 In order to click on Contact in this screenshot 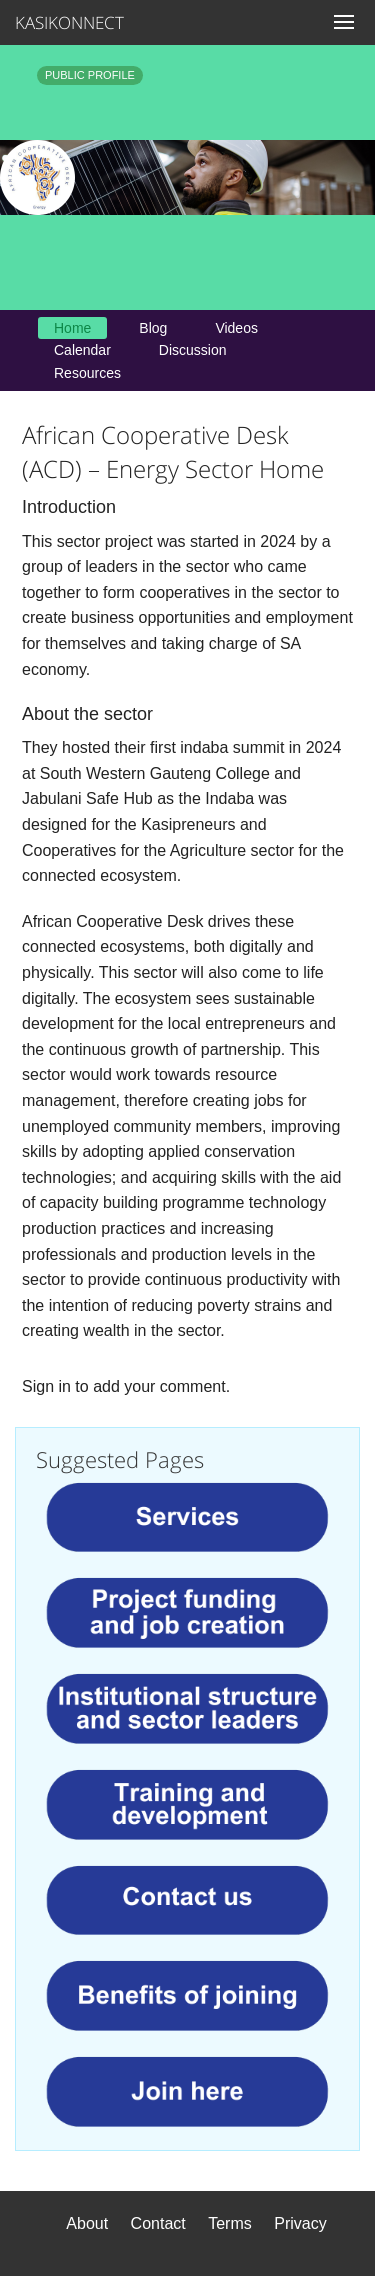, I will do `click(158, 2223)`.